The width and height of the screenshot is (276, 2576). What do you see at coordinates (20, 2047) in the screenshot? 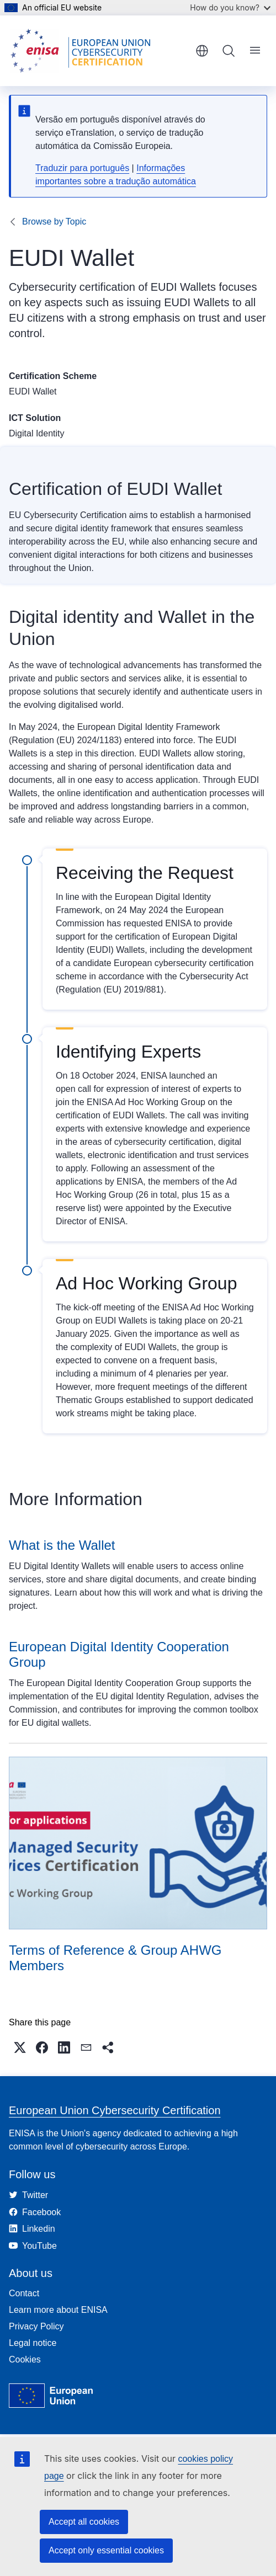
I see `[button]` at bounding box center [20, 2047].